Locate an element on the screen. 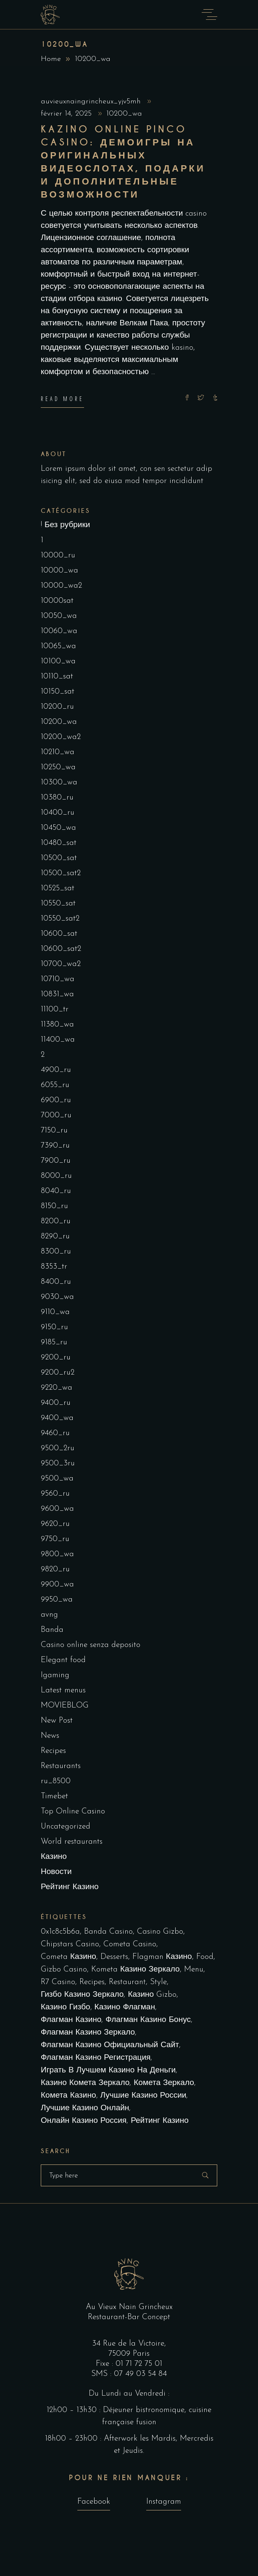  Новости is located at coordinates (56, 1872).